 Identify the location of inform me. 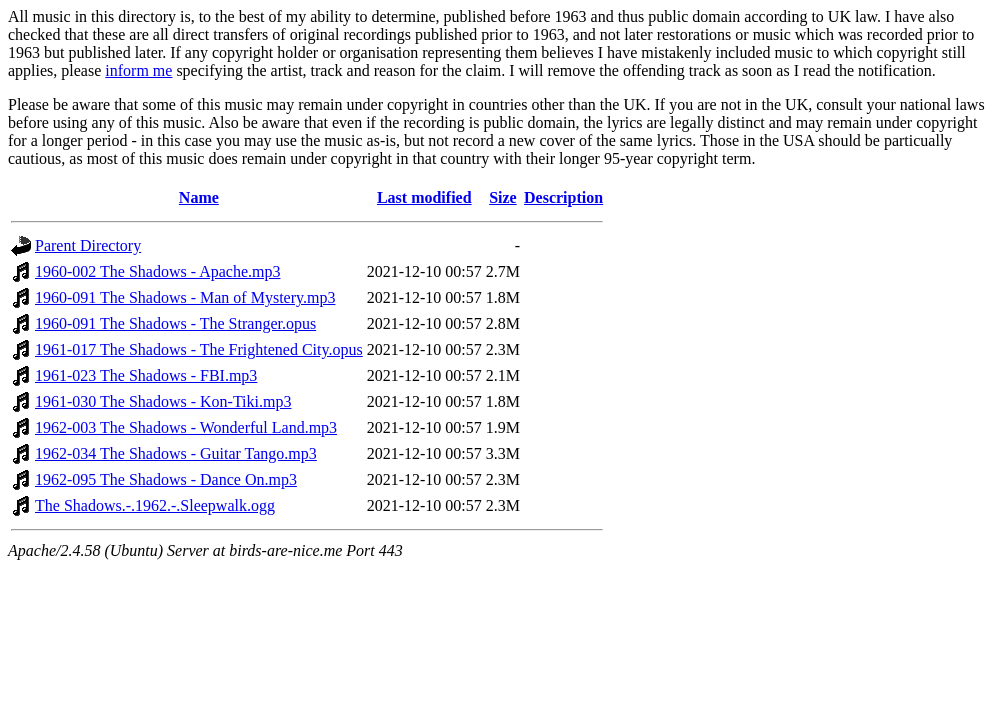
(138, 70).